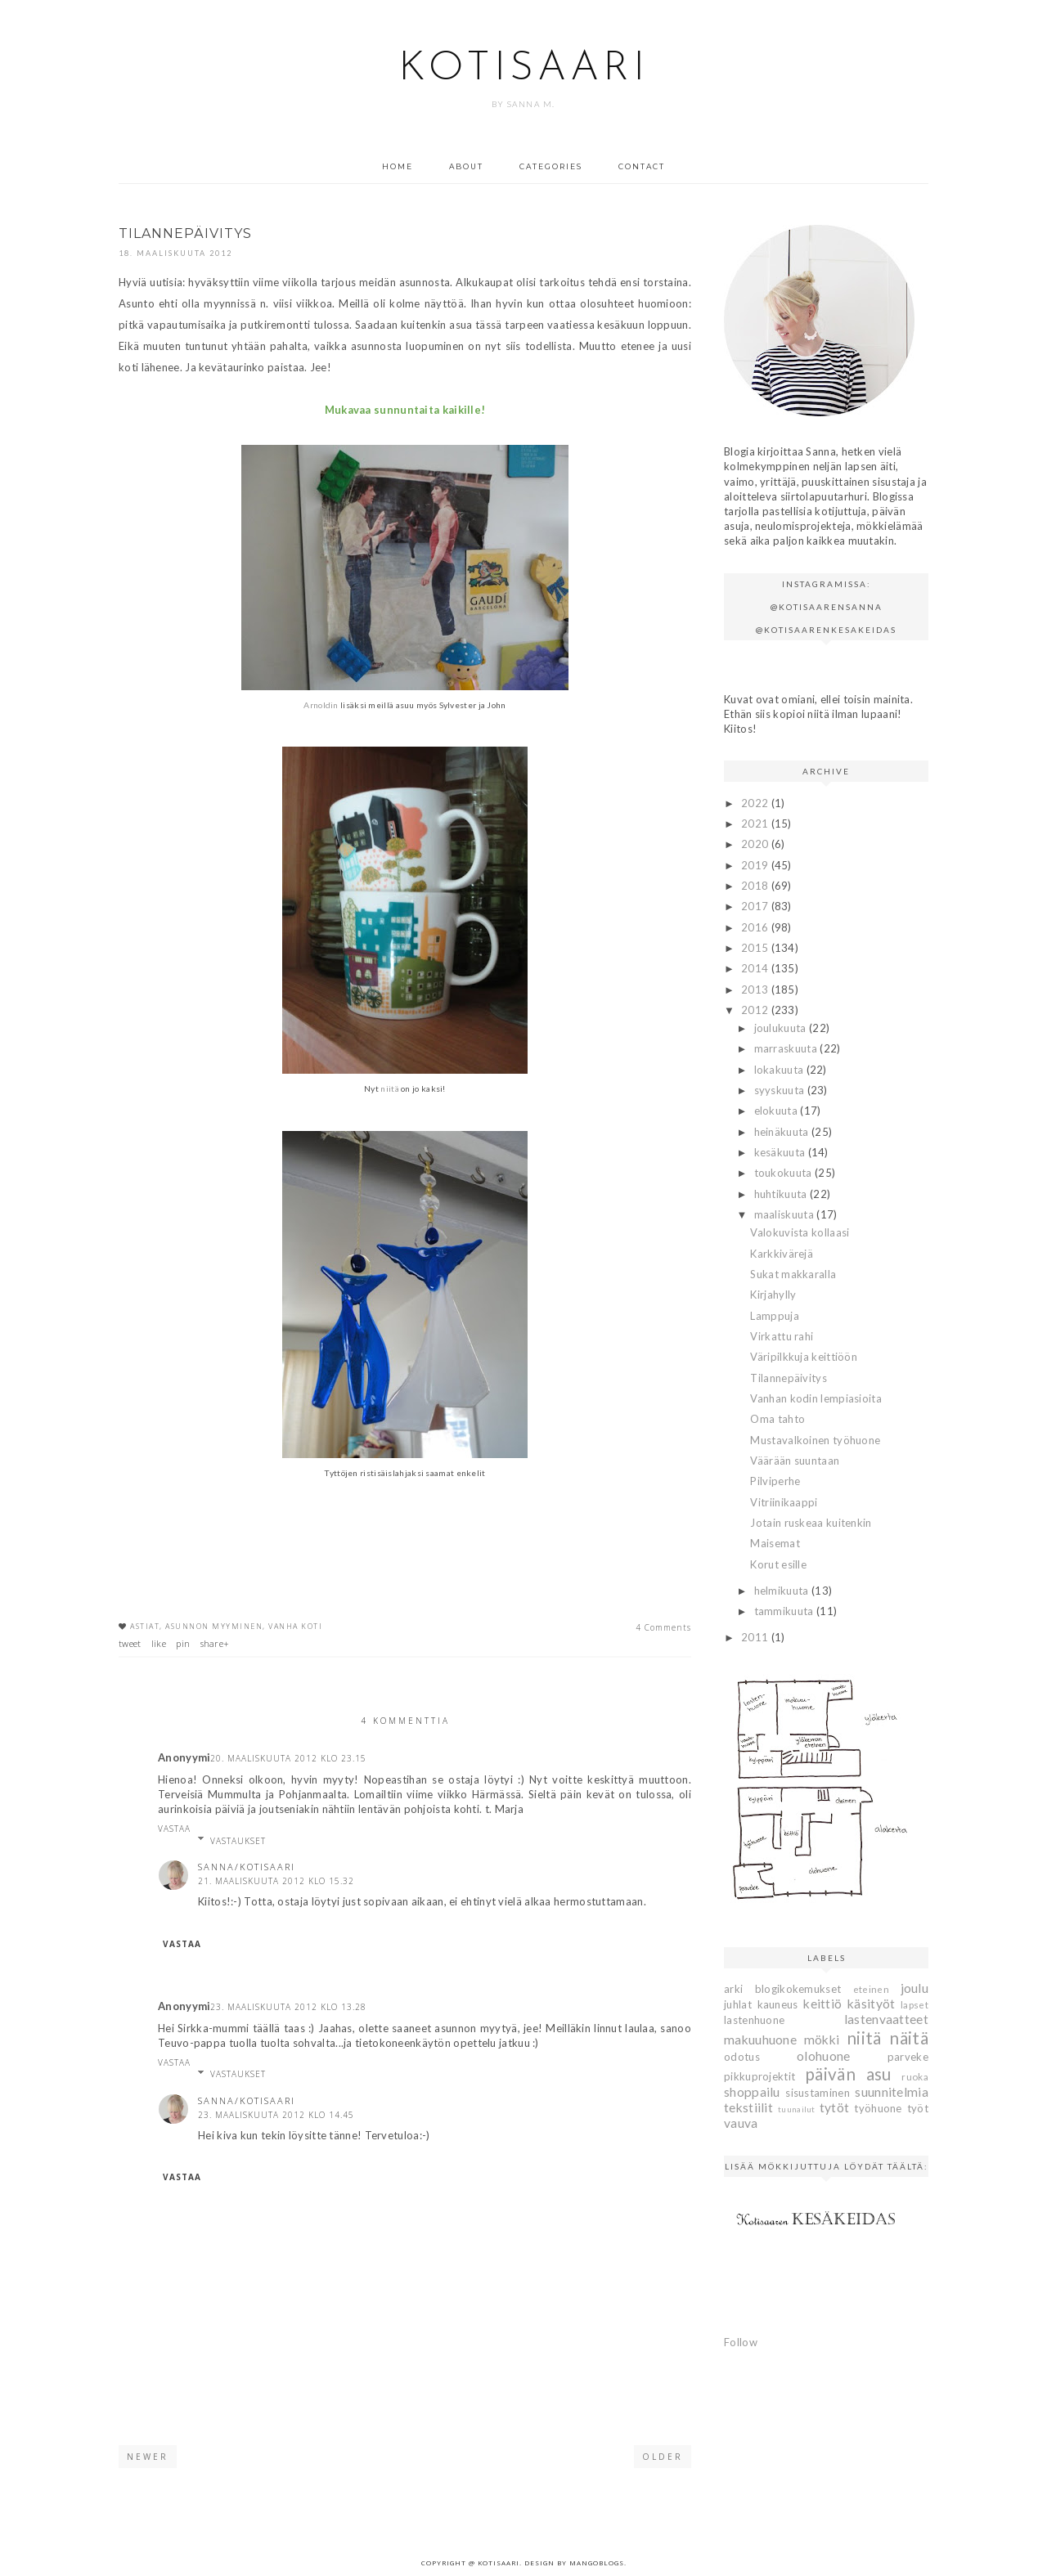 The width and height of the screenshot is (1047, 2576). Describe the element at coordinates (641, 166) in the screenshot. I see `Contact` at that location.